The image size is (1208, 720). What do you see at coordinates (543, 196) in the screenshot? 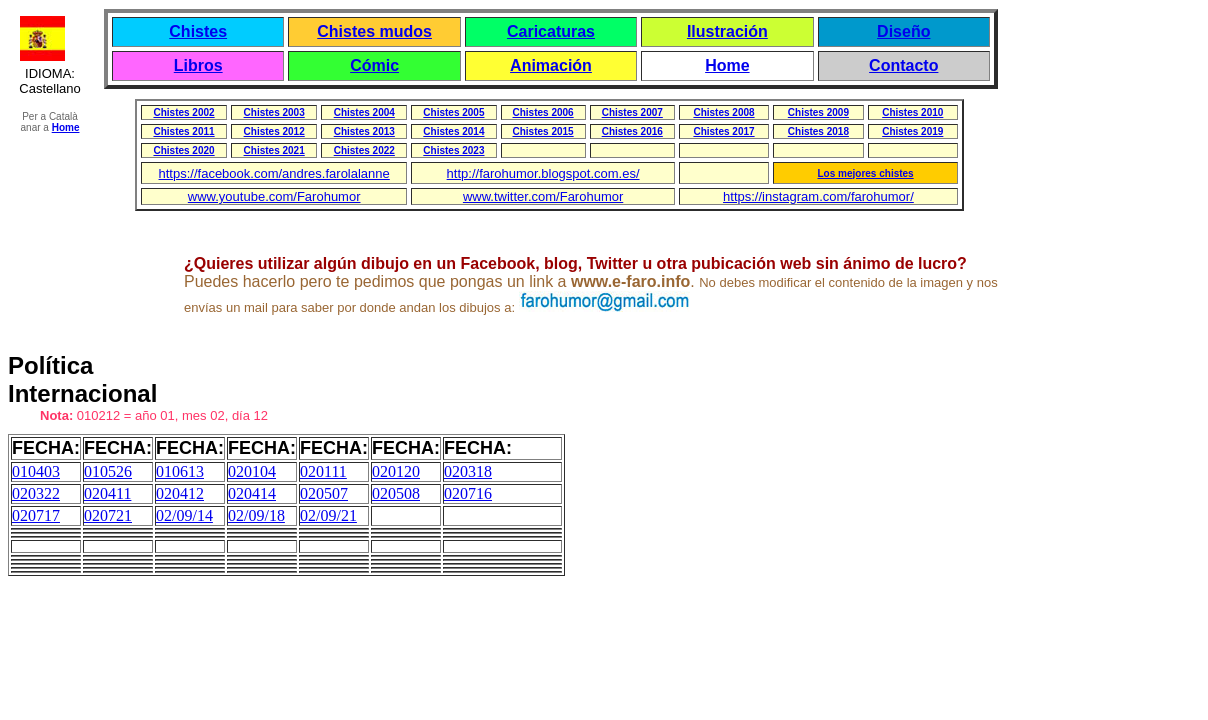
I see `www.twitter.com/Farohumor` at bounding box center [543, 196].